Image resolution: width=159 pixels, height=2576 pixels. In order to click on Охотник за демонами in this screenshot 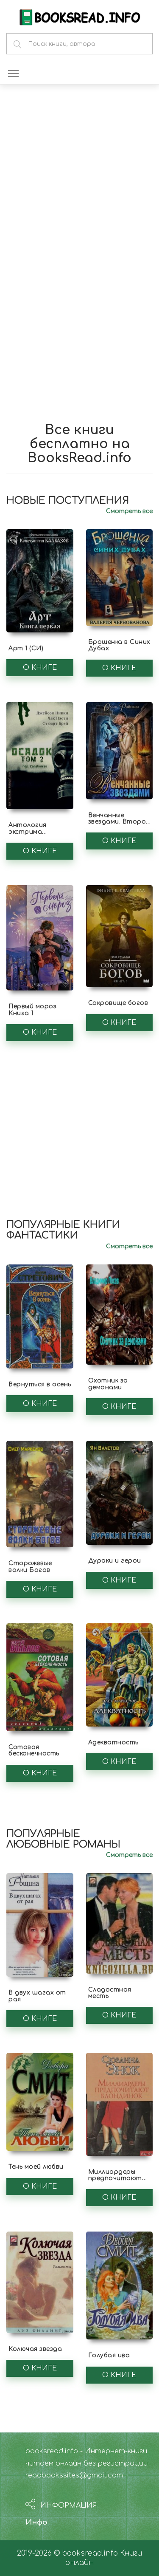, I will do `click(108, 1383)`.